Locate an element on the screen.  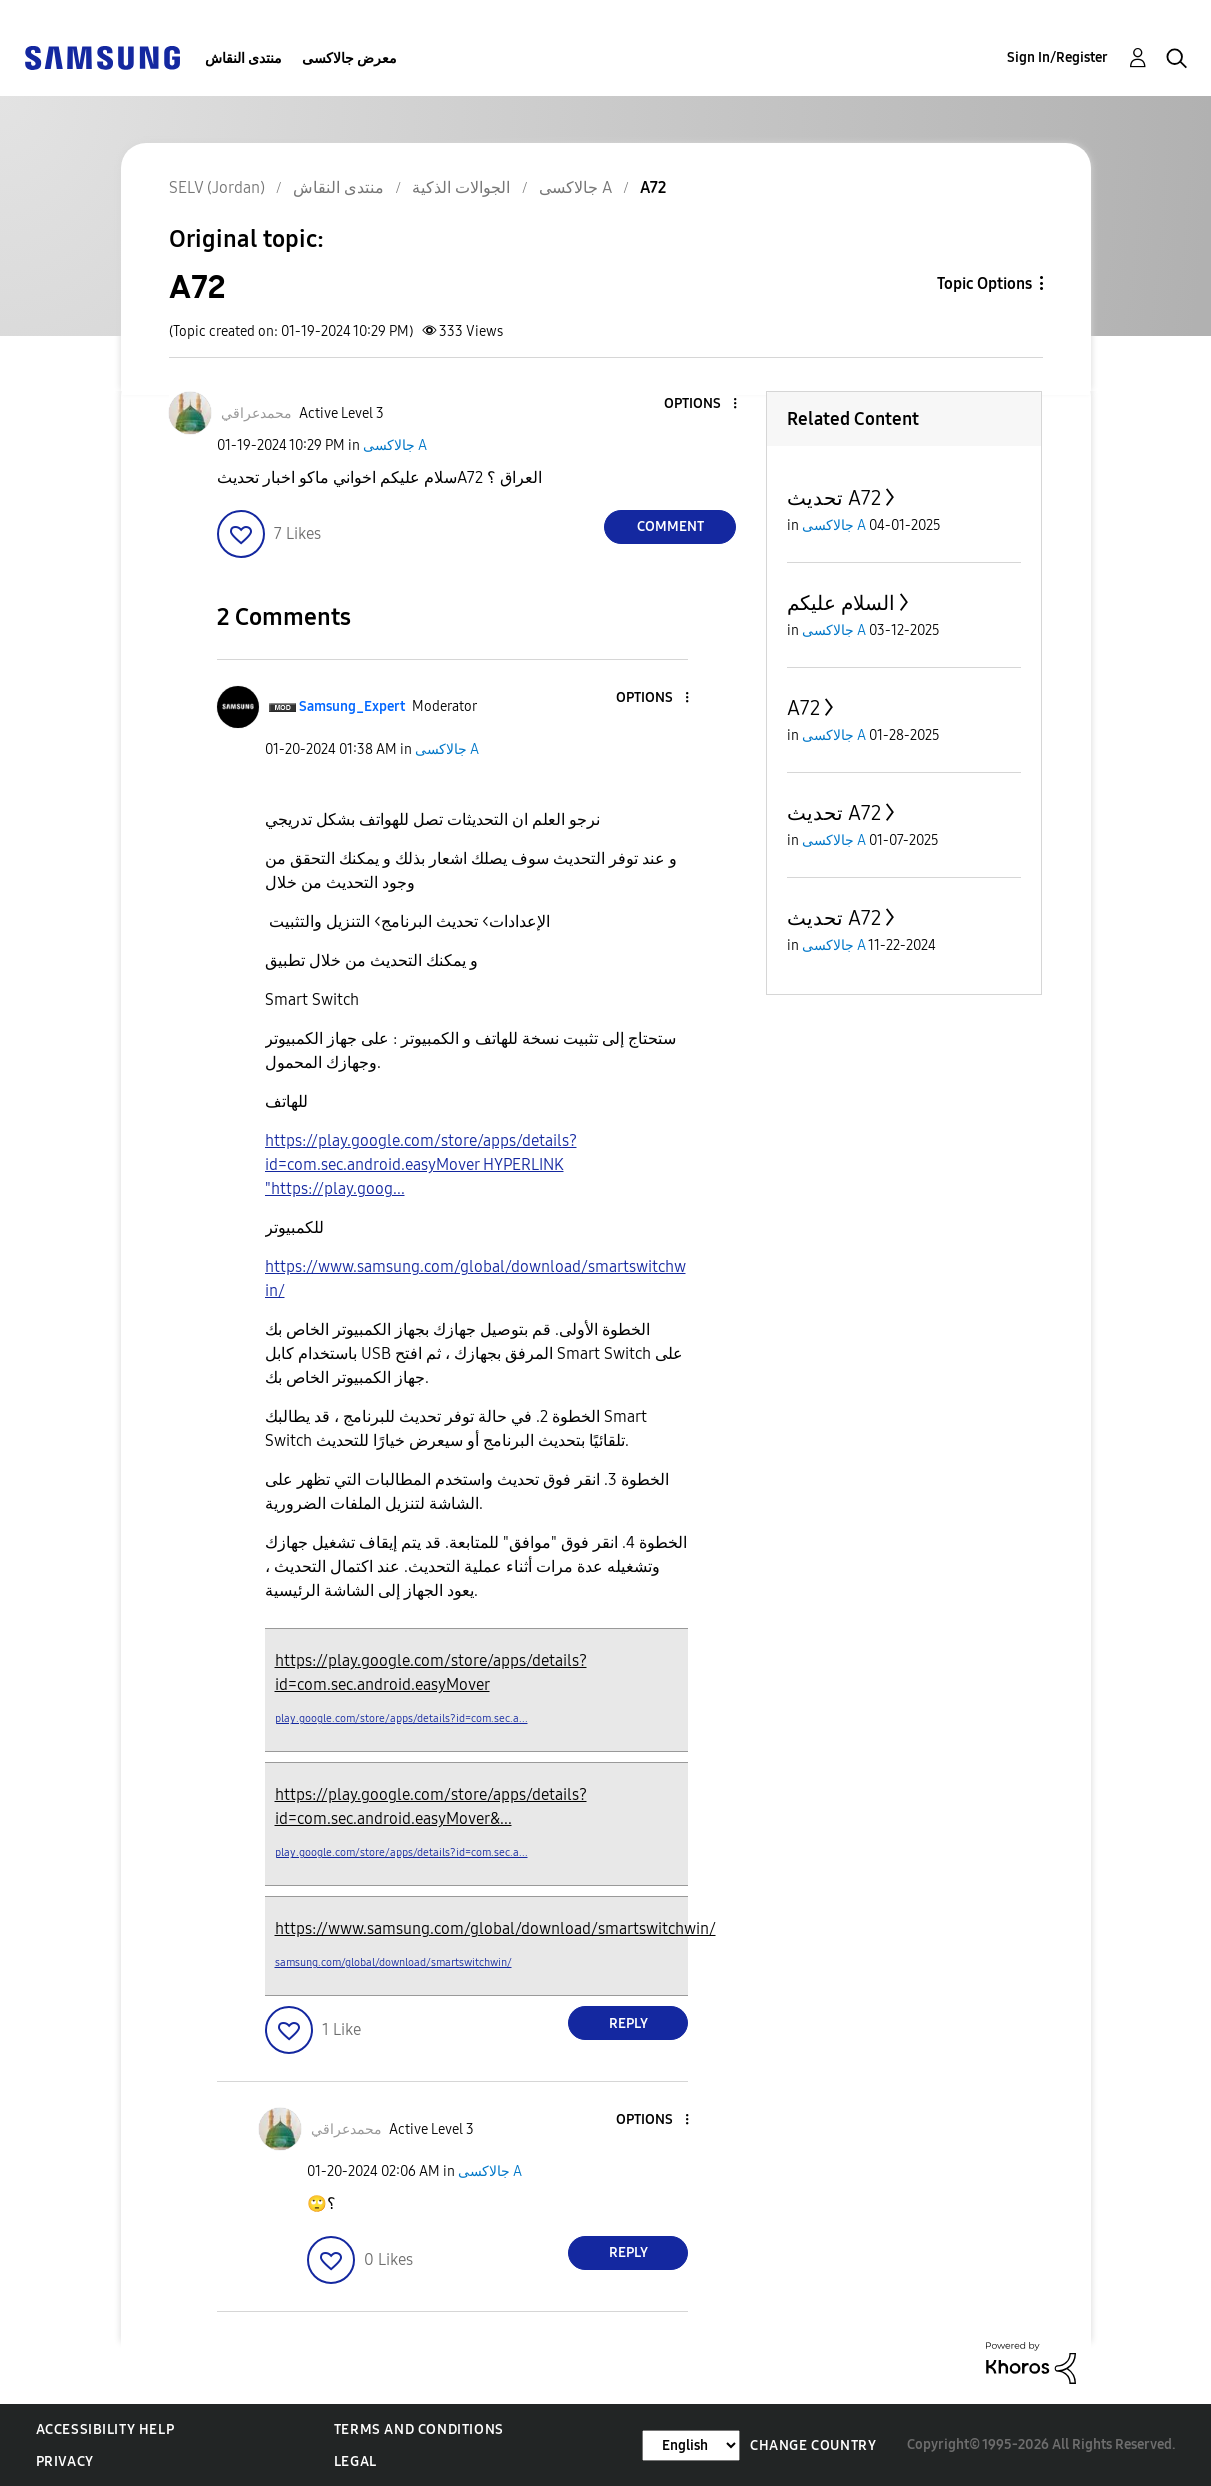
منتدى النقاش is located at coordinates (243, 58).